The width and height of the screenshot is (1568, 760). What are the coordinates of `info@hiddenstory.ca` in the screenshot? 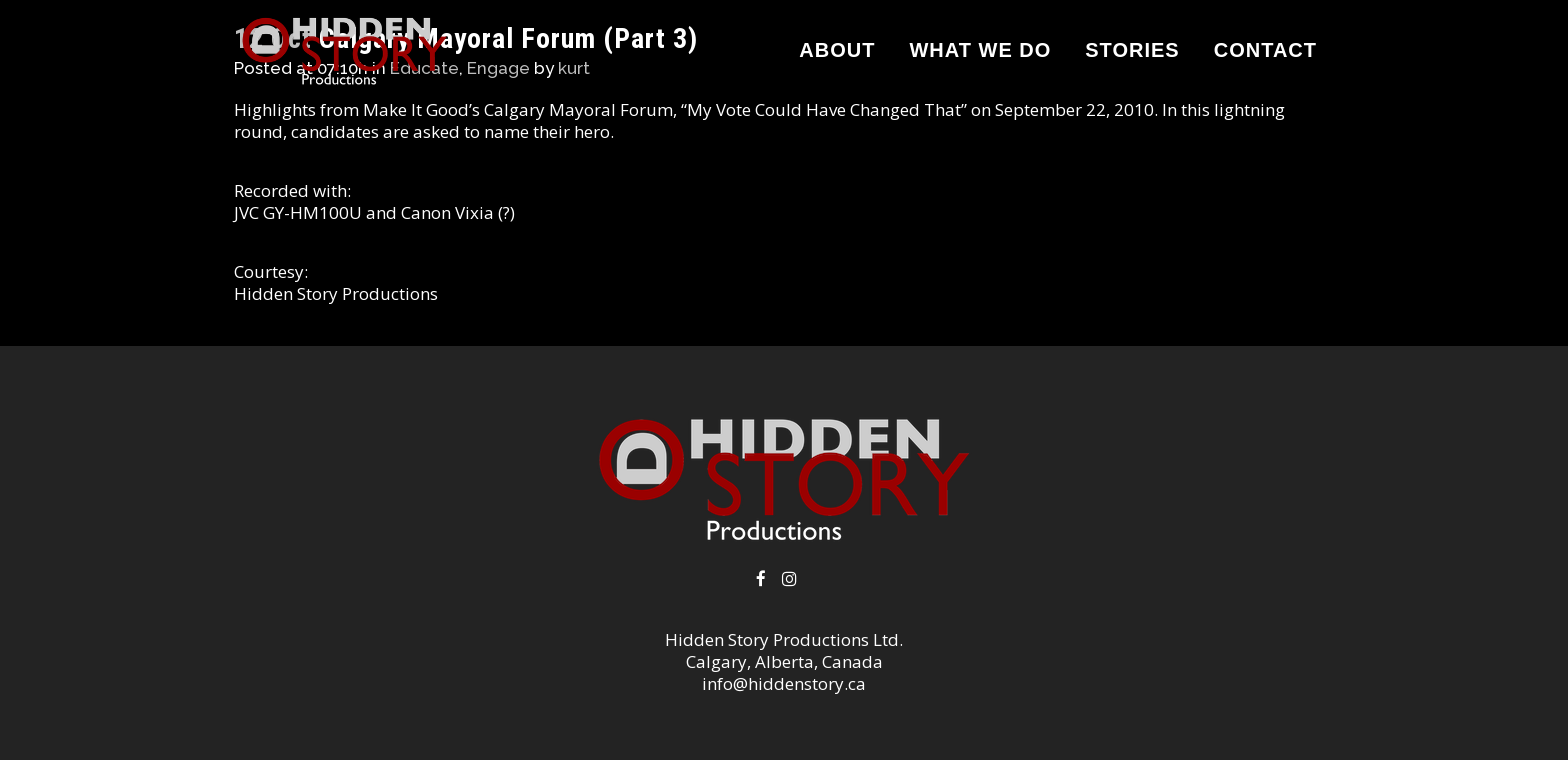 It's located at (784, 683).